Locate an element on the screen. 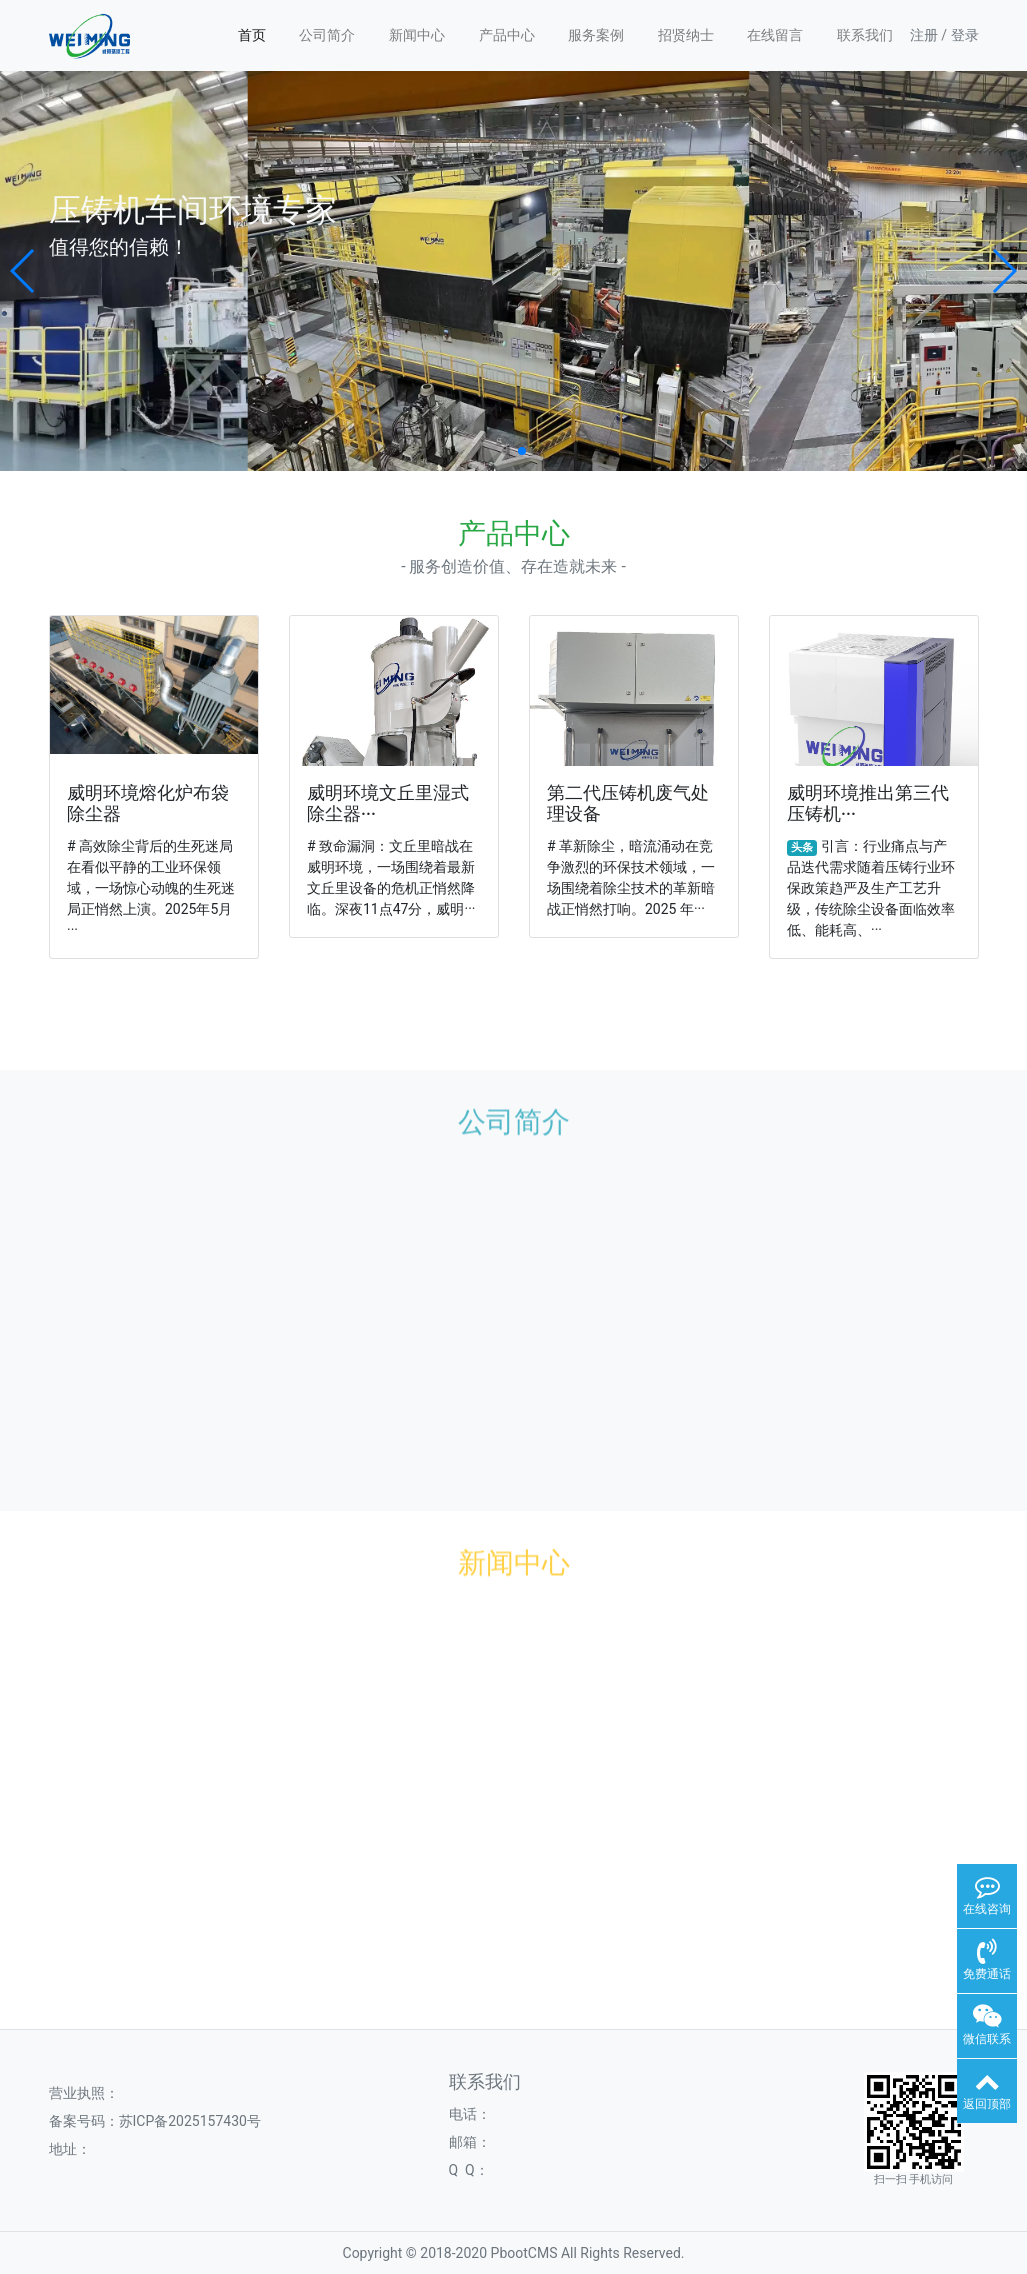 The height and width of the screenshot is (2274, 1027). [button] is located at coordinates (23, 271).